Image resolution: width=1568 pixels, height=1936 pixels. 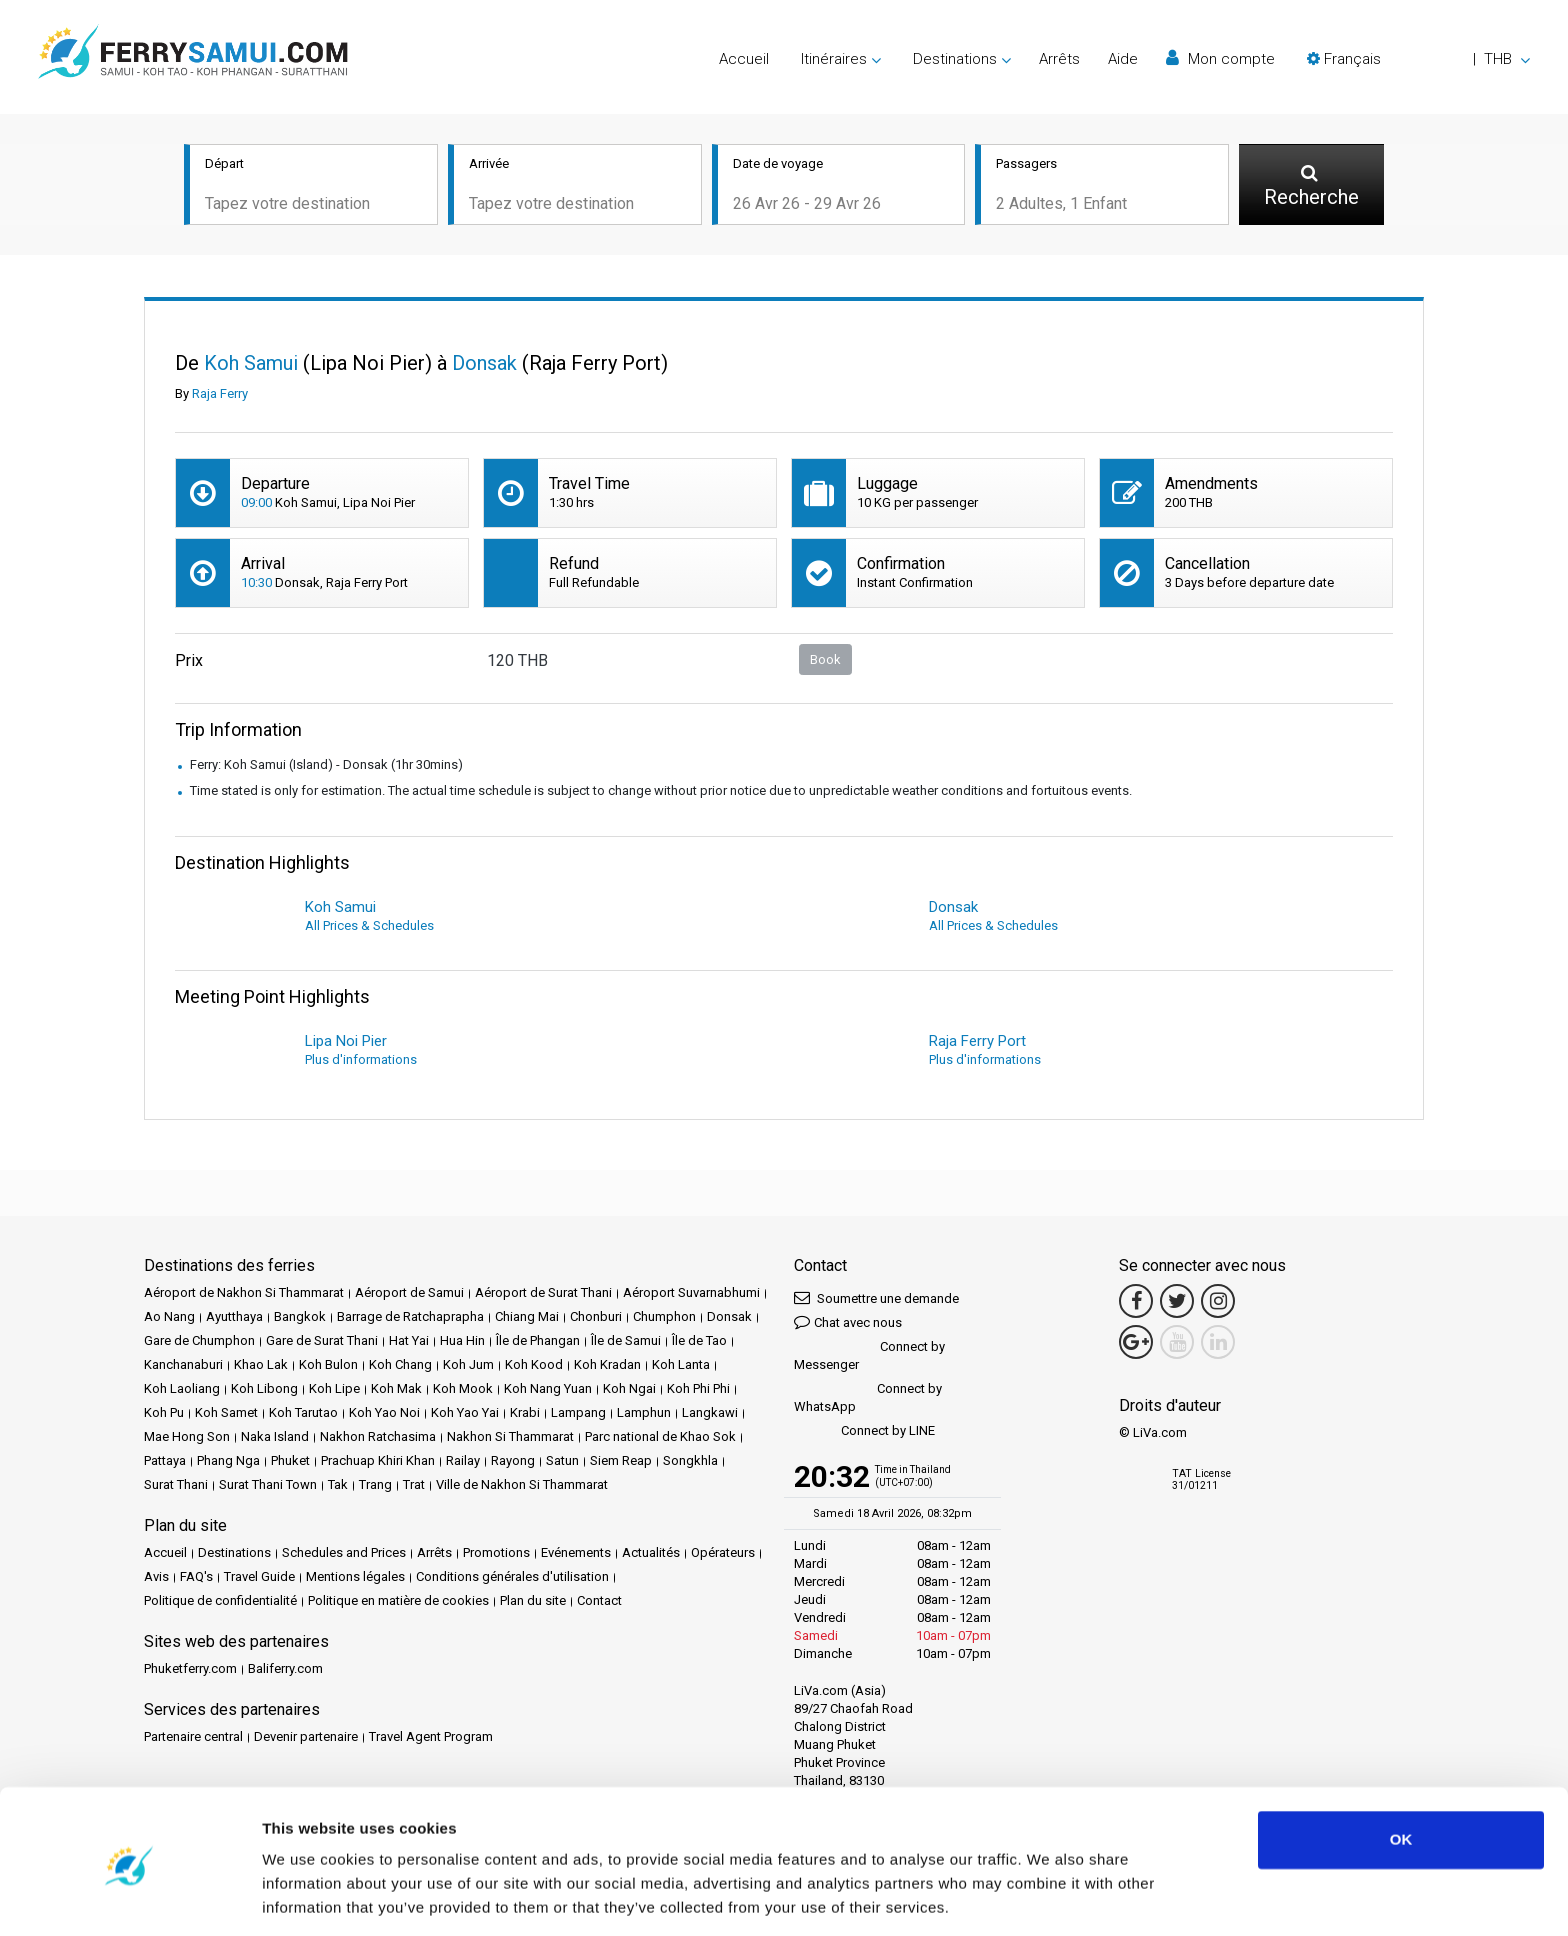 What do you see at coordinates (334, 1390) in the screenshot?
I see `Koh Lipe` at bounding box center [334, 1390].